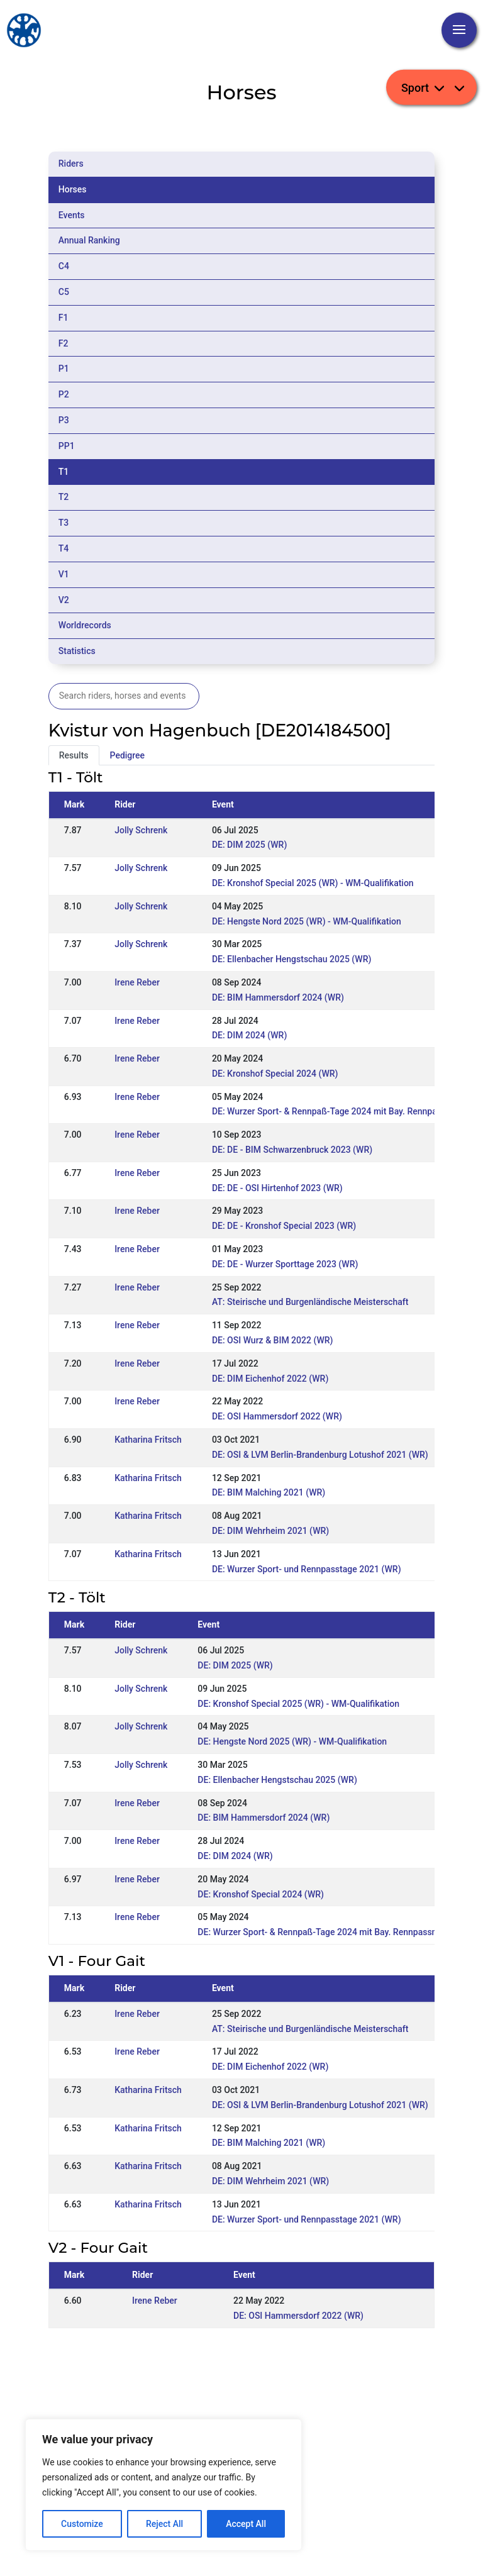 This screenshot has height=2576, width=483. What do you see at coordinates (249, 1035) in the screenshot?
I see `DE: DIM 2024 (WR)` at bounding box center [249, 1035].